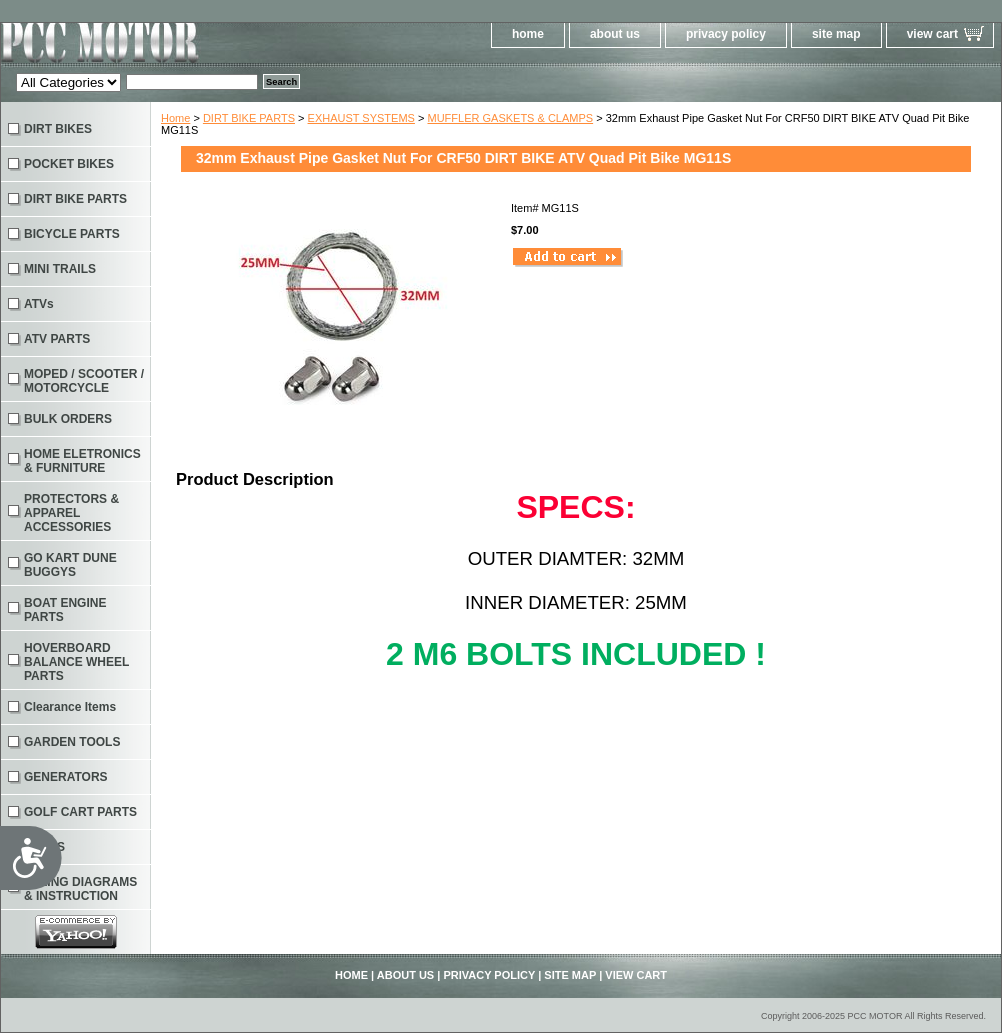 This screenshot has width=1002, height=1033. I want to click on BOAT ENGINE PARTS, so click(65, 610).